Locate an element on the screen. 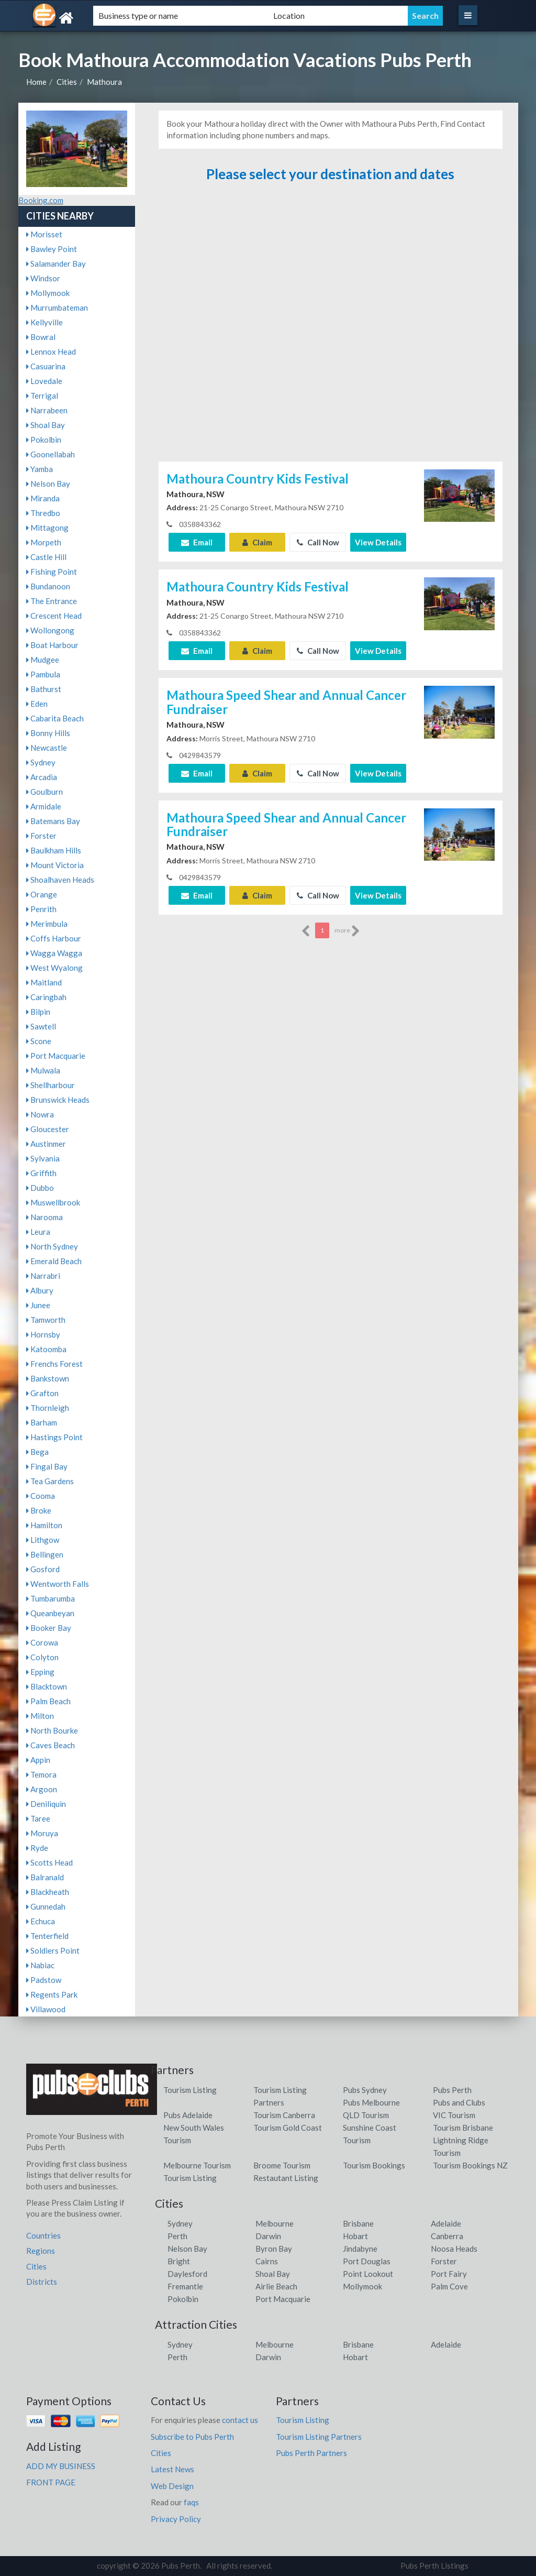 The image size is (536, 2576). Port Macquarie is located at coordinates (55, 1055).